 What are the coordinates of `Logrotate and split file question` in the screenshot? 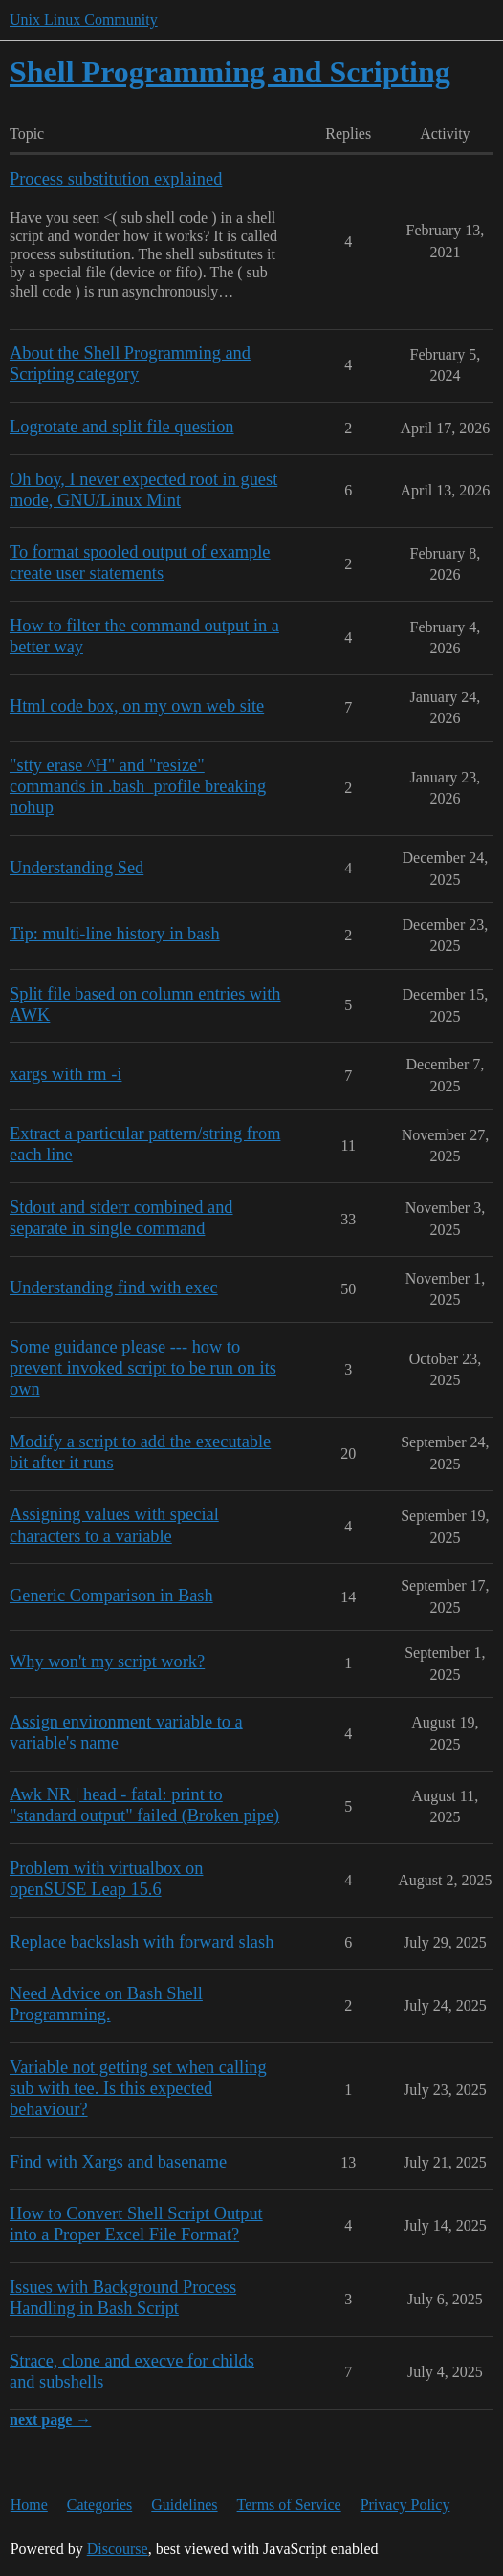 It's located at (122, 426).